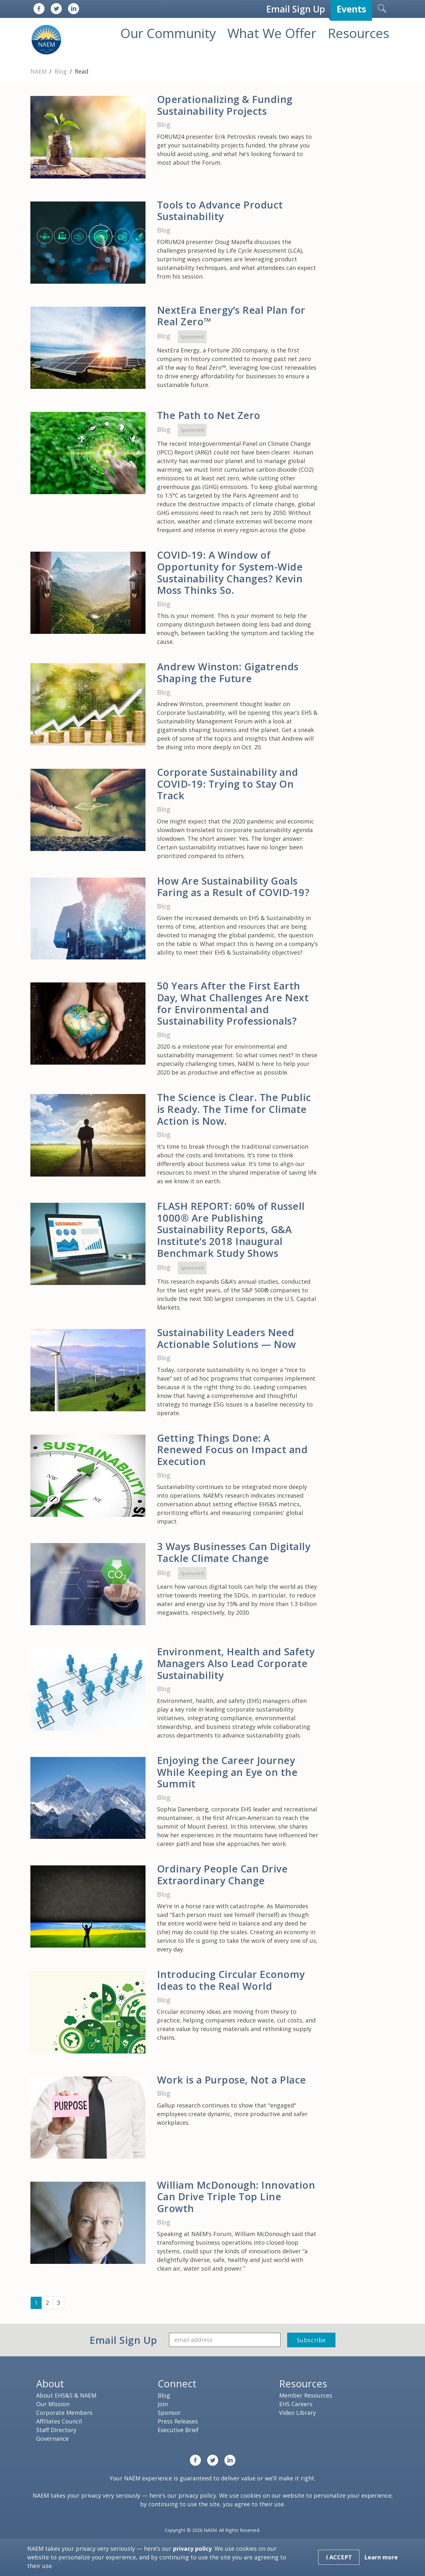  I want to click on What We Offer, so click(271, 33).